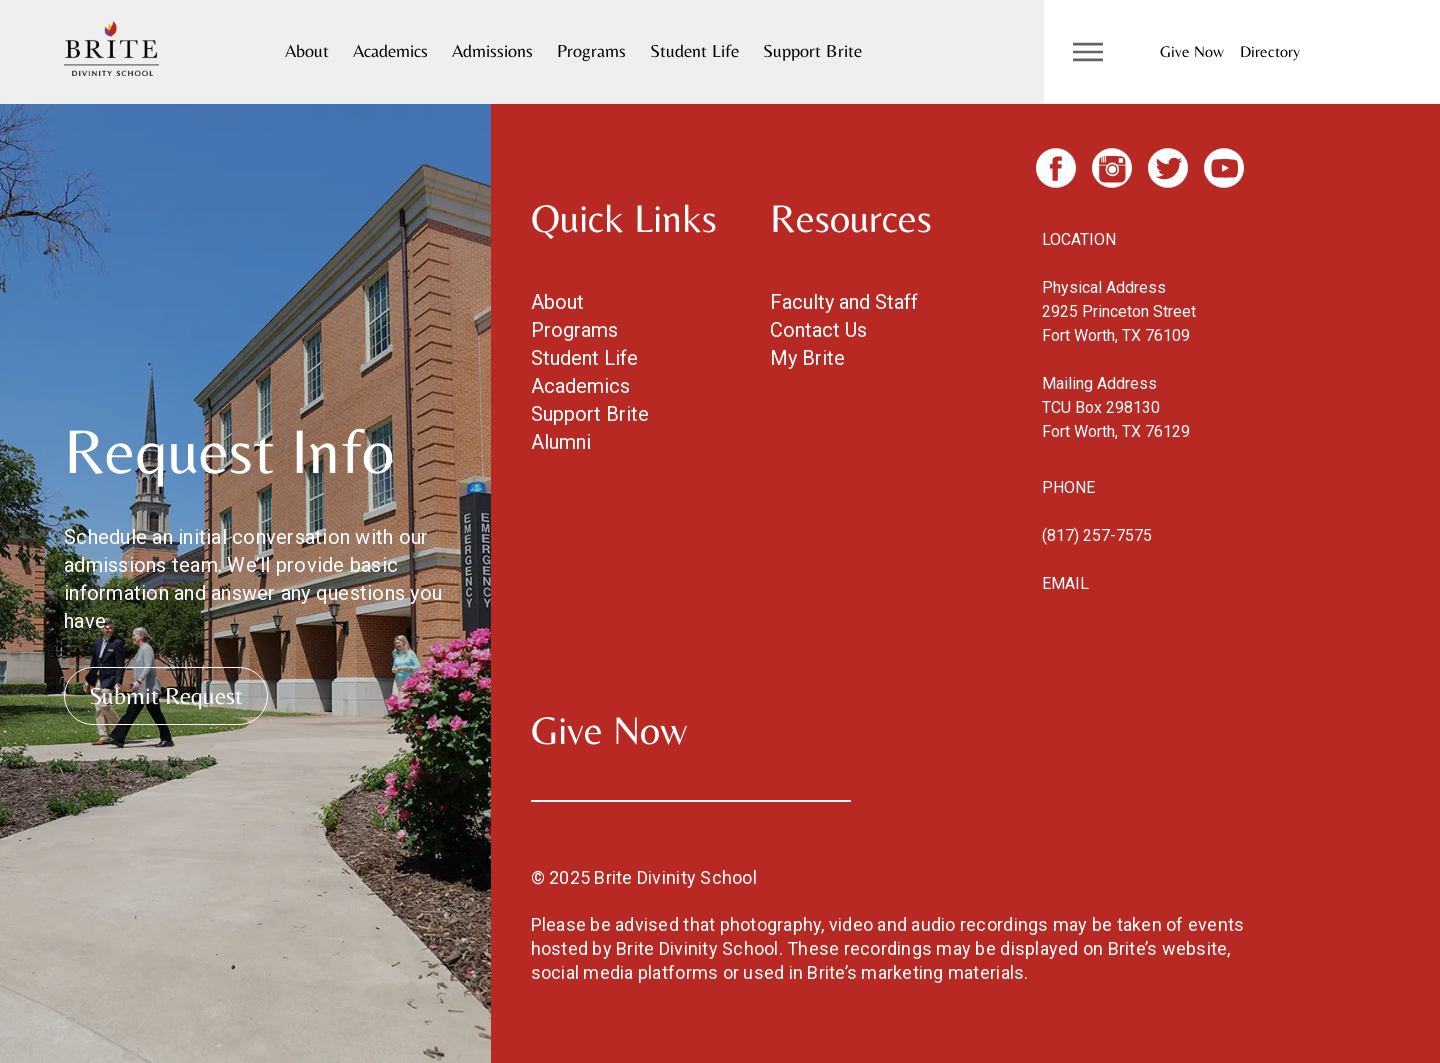  I want to click on Alumni, so click(561, 442).